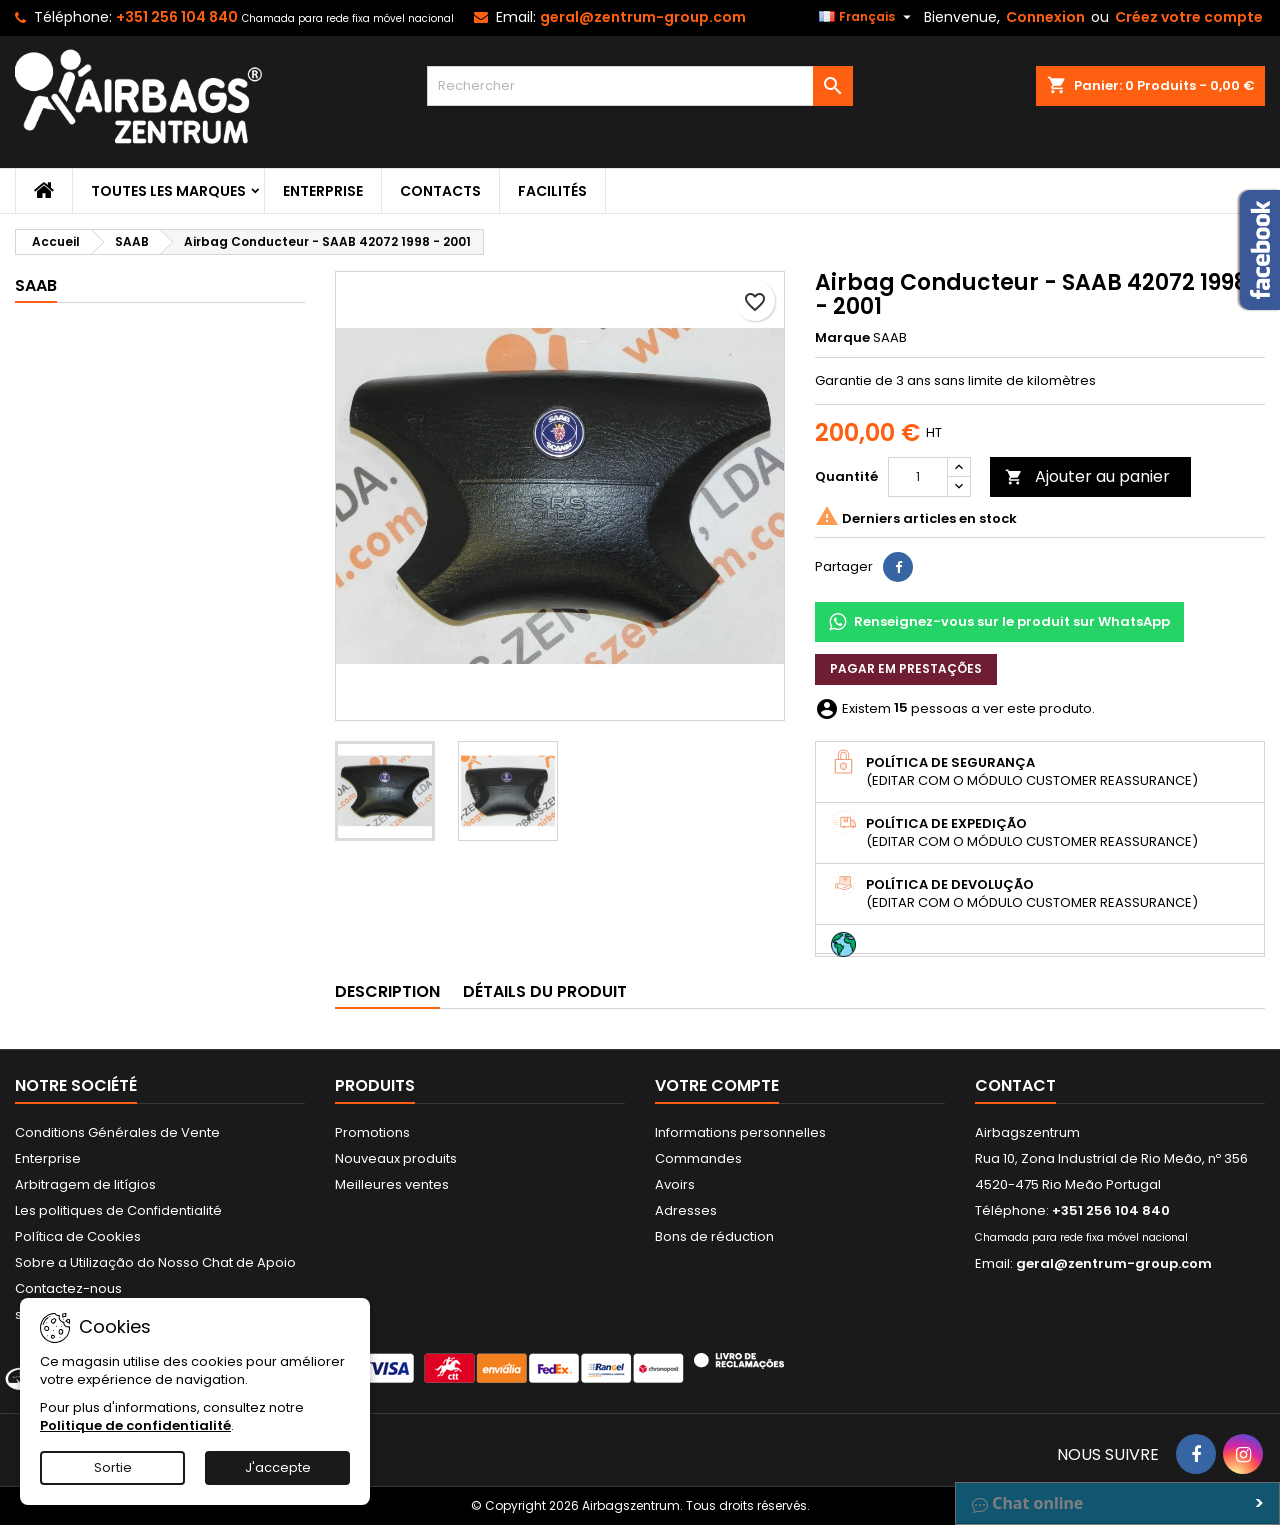 The width and height of the screenshot is (1280, 1525). I want to click on Contacts, so click(440, 191).